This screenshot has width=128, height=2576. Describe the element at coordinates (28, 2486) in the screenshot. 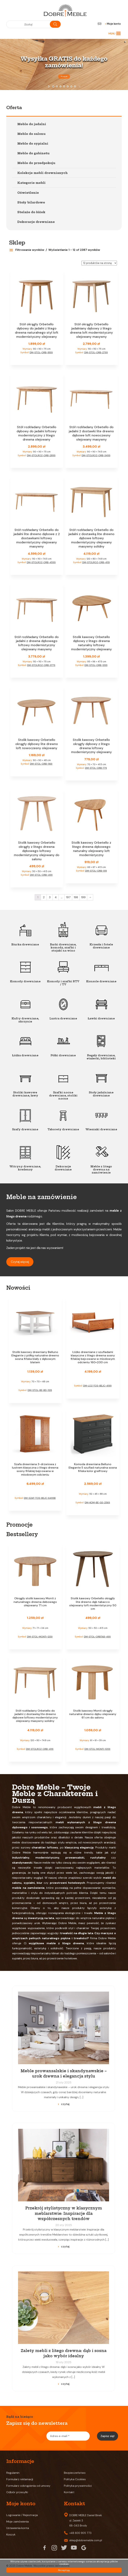

I see `Formularz odstąpienia od umowy` at that location.